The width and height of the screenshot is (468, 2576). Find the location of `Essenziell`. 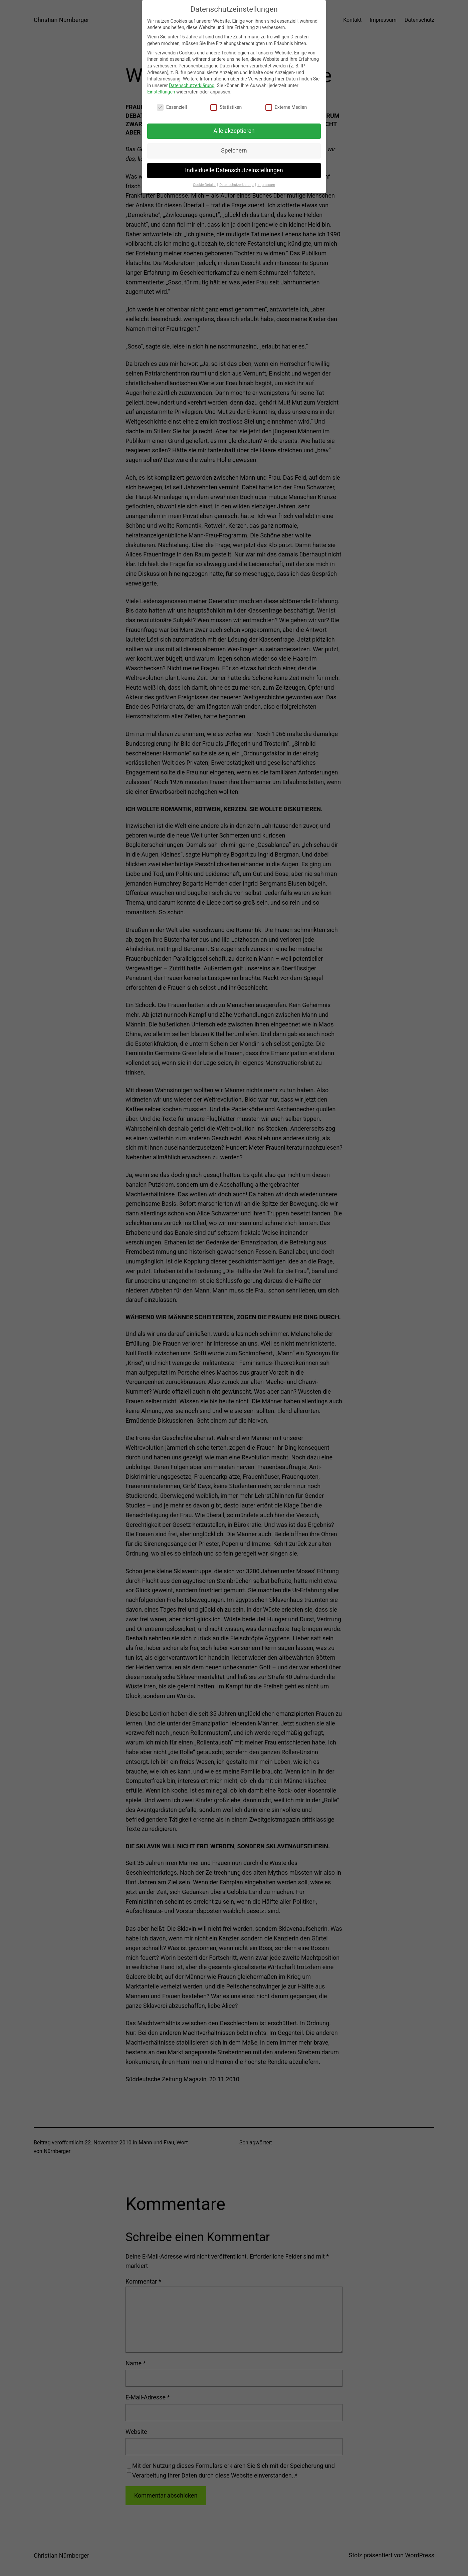

Essenziell is located at coordinates (172, 104).